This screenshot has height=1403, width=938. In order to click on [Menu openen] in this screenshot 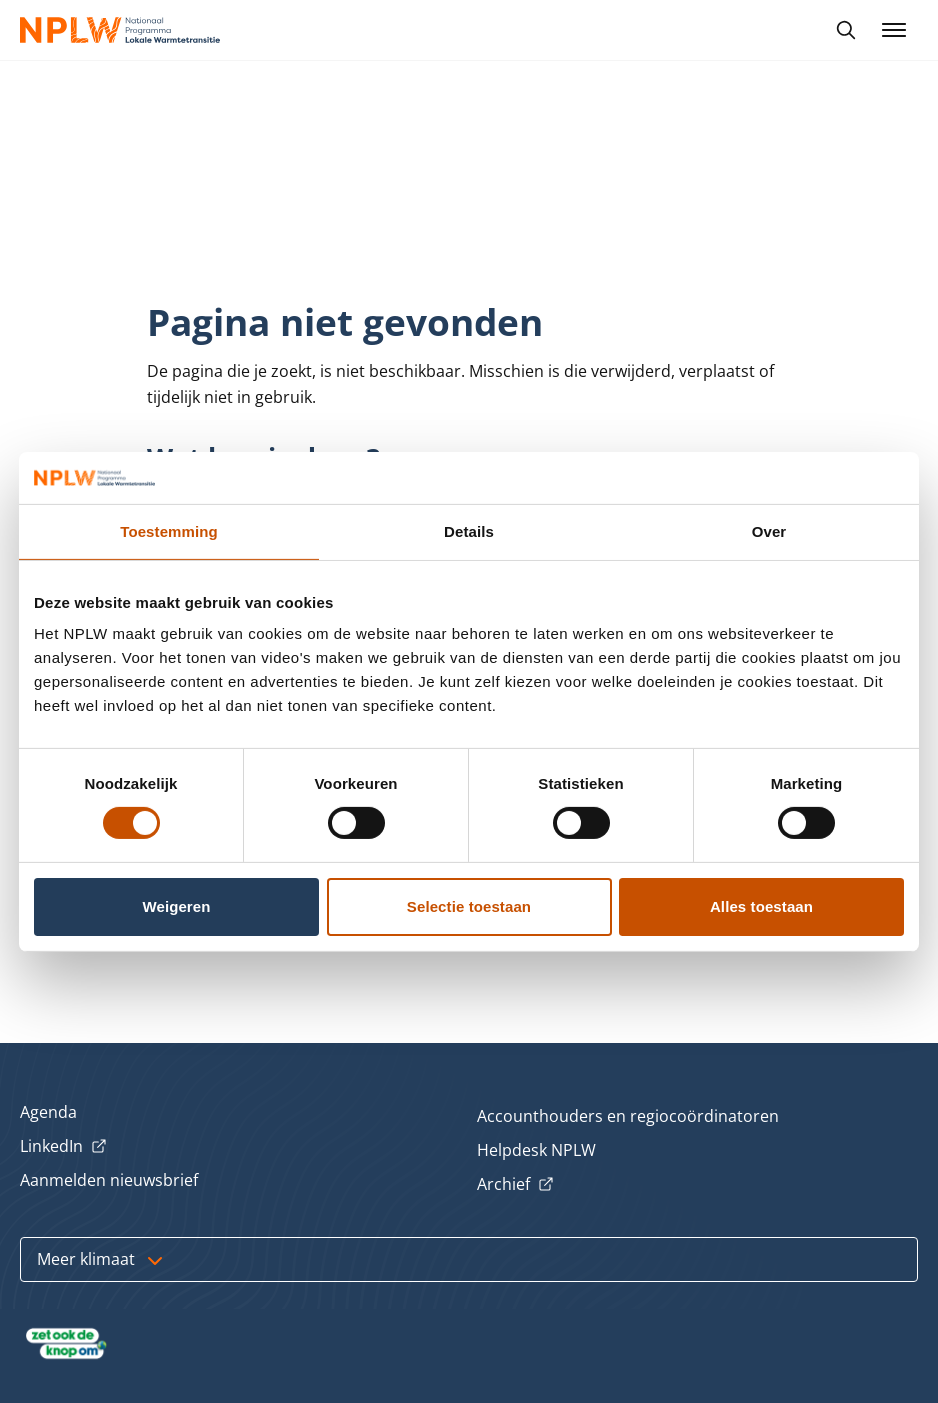, I will do `click(894, 30)`.